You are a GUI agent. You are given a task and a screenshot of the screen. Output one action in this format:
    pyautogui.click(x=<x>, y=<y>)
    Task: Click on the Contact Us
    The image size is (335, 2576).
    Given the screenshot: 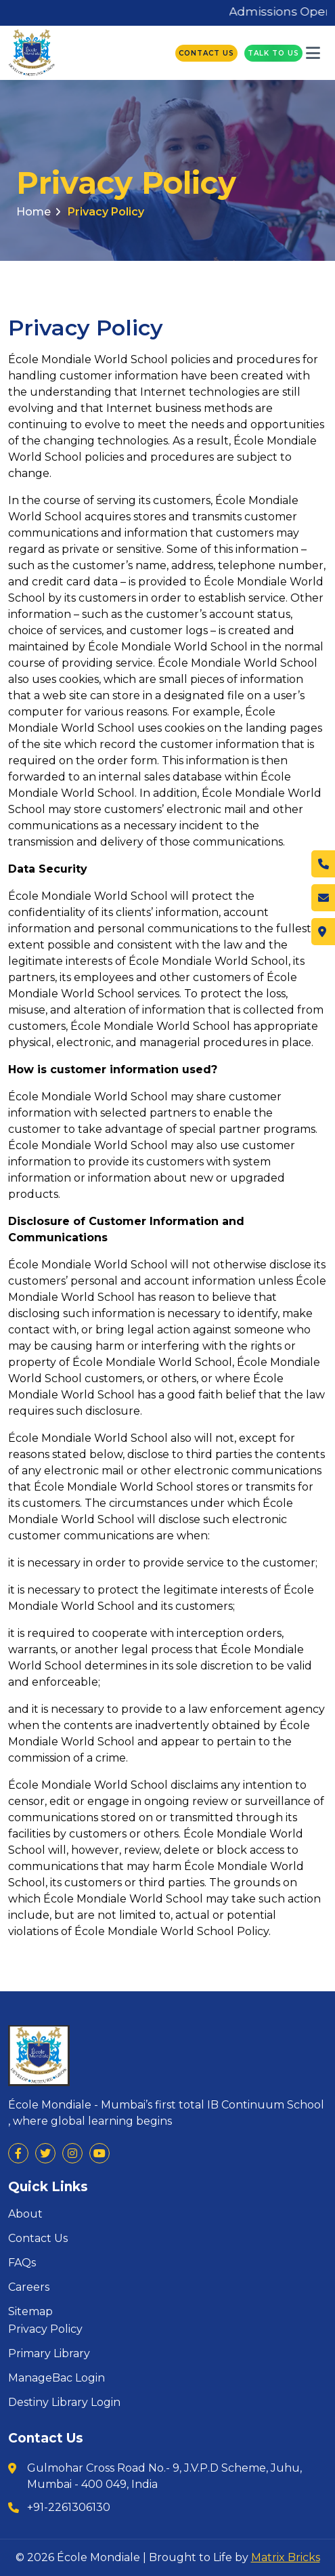 What is the action you would take?
    pyautogui.click(x=206, y=53)
    